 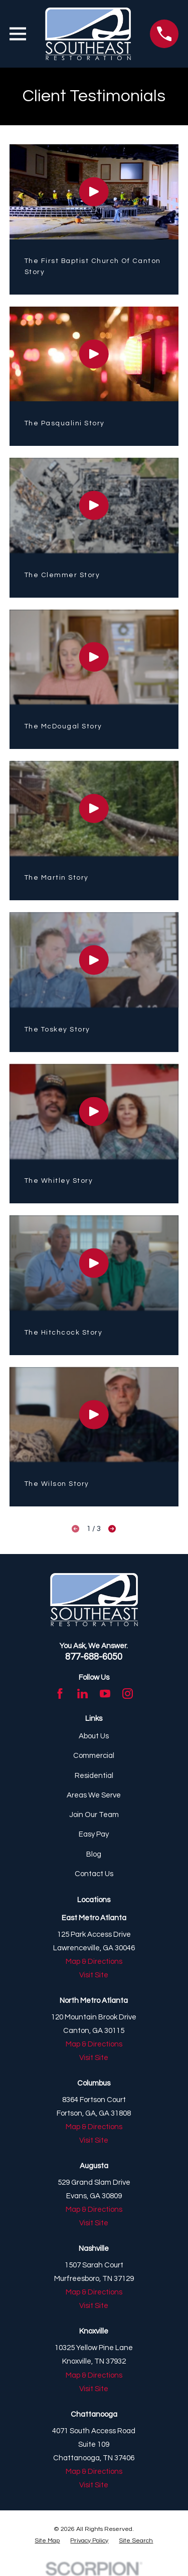 What do you see at coordinates (47, 2541) in the screenshot?
I see `[menuitem]` at bounding box center [47, 2541].